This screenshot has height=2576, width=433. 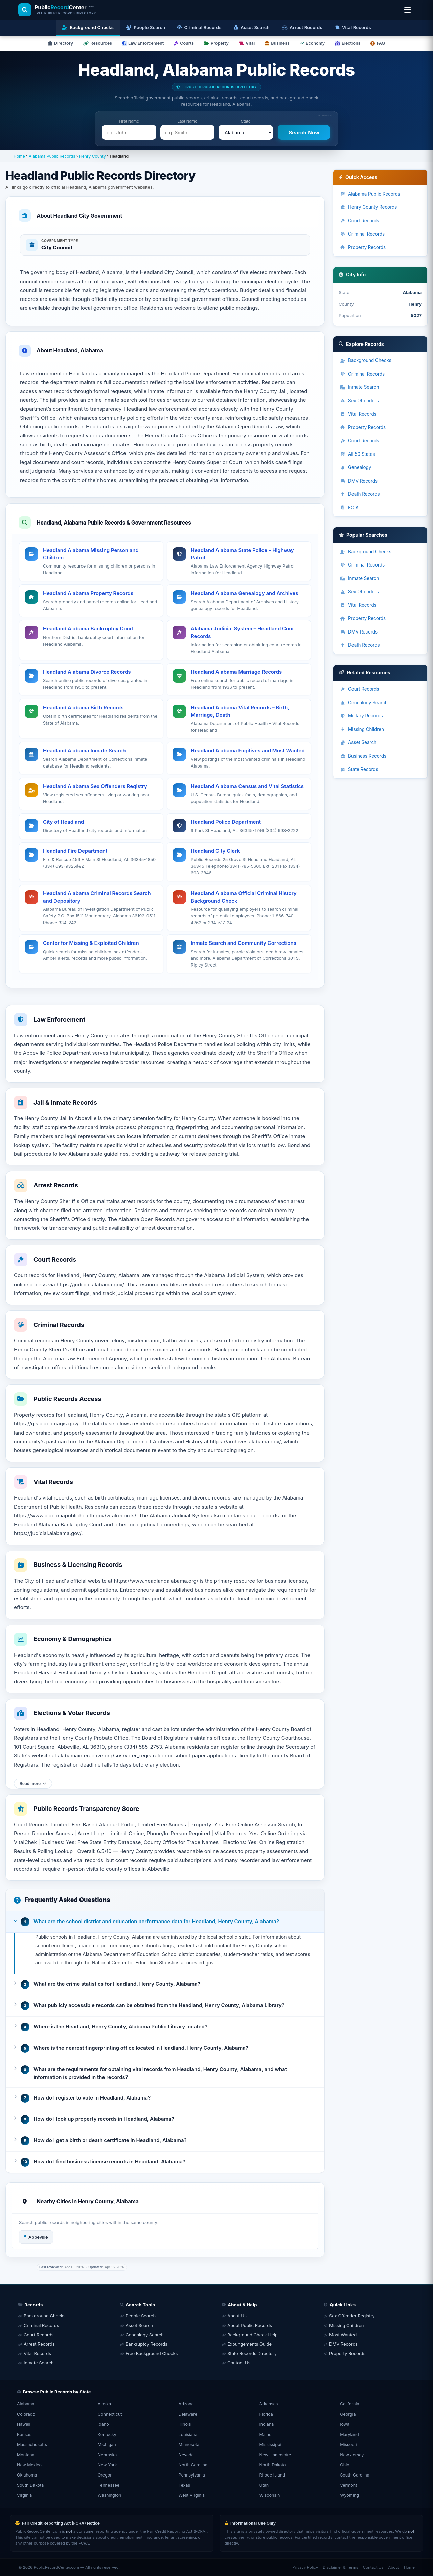 I want to click on Inmate Search and Community Corrections, so click(x=243, y=943).